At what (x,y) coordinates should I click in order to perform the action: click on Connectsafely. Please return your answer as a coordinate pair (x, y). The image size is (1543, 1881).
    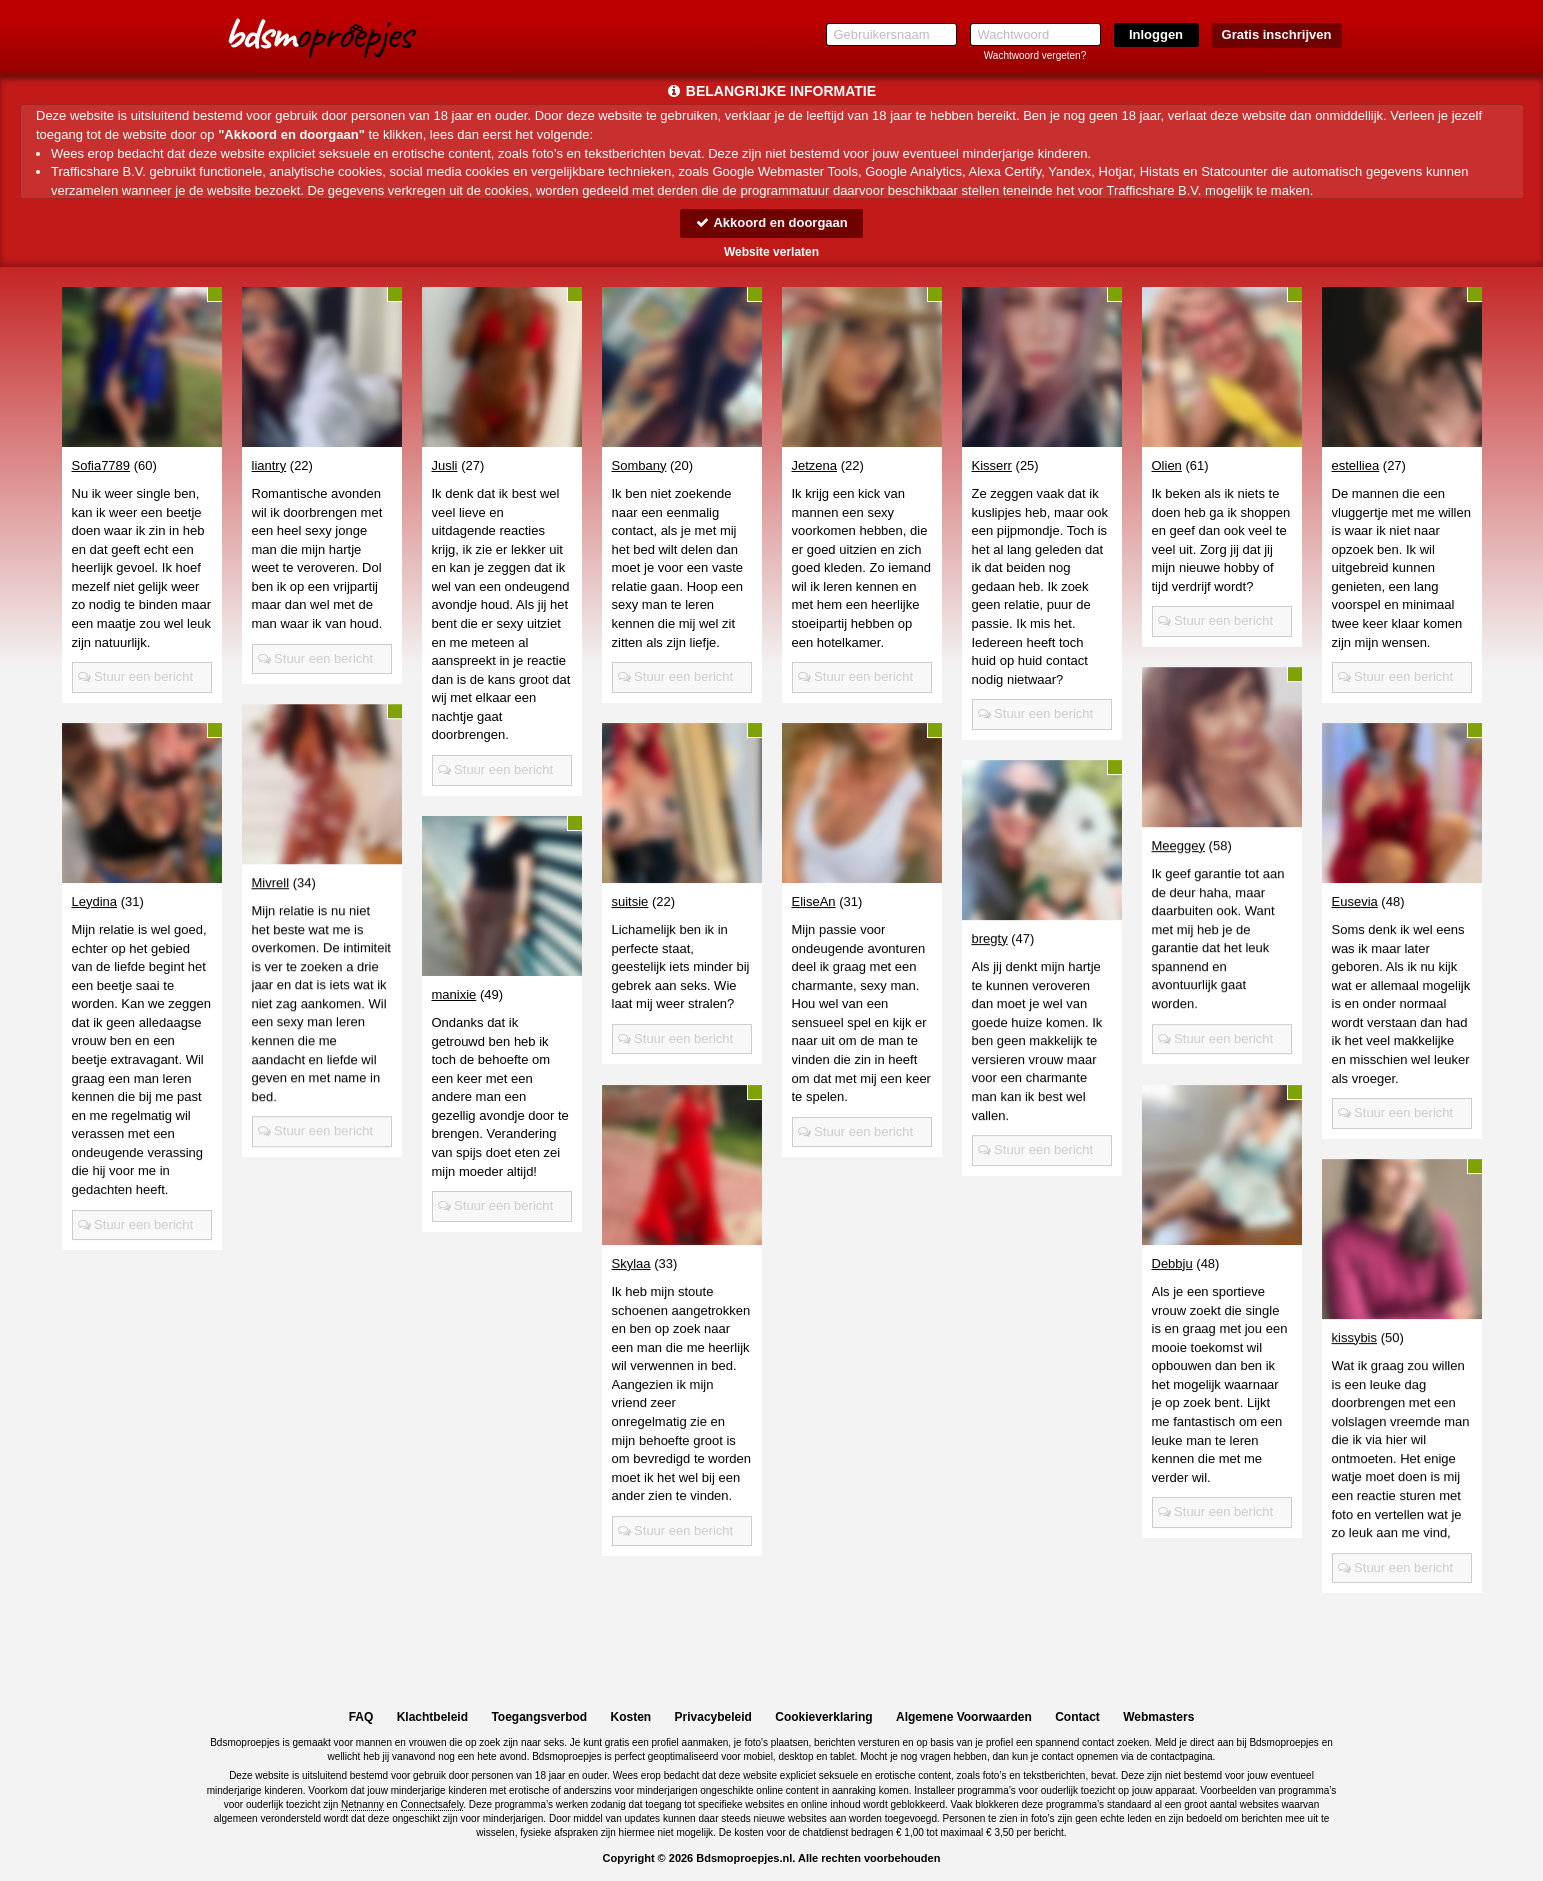
    Looking at the image, I should click on (432, 1804).